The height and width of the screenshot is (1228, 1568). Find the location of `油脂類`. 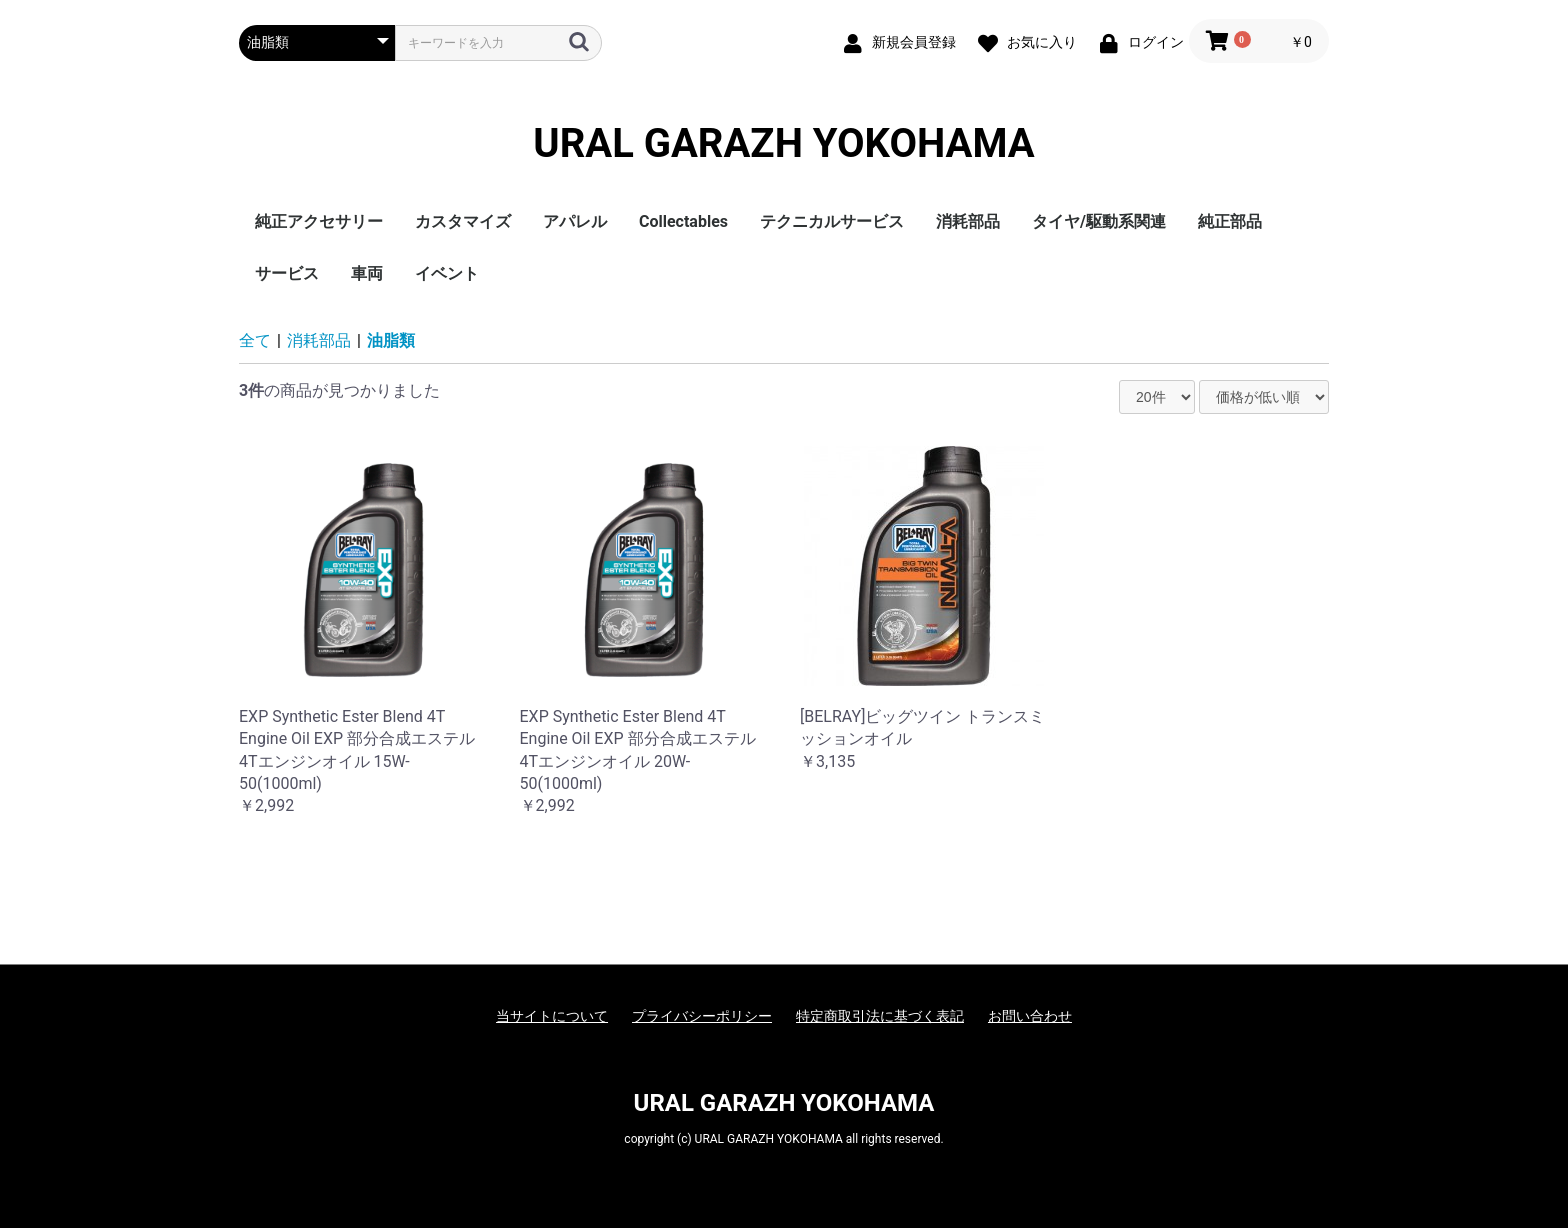

油脂類 is located at coordinates (391, 340).